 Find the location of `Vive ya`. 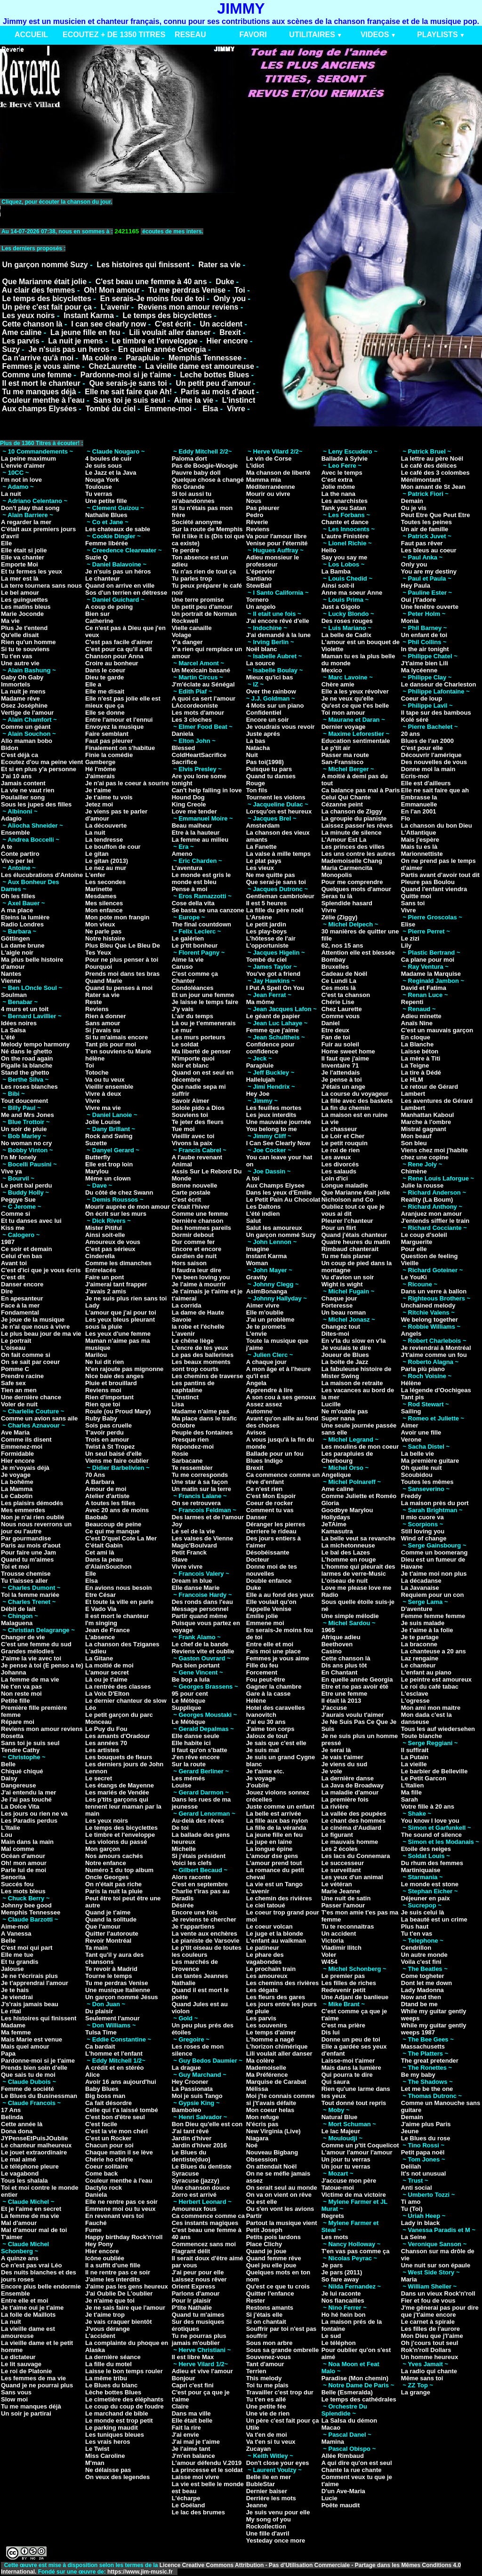

Vive ya is located at coordinates (11, 1171).